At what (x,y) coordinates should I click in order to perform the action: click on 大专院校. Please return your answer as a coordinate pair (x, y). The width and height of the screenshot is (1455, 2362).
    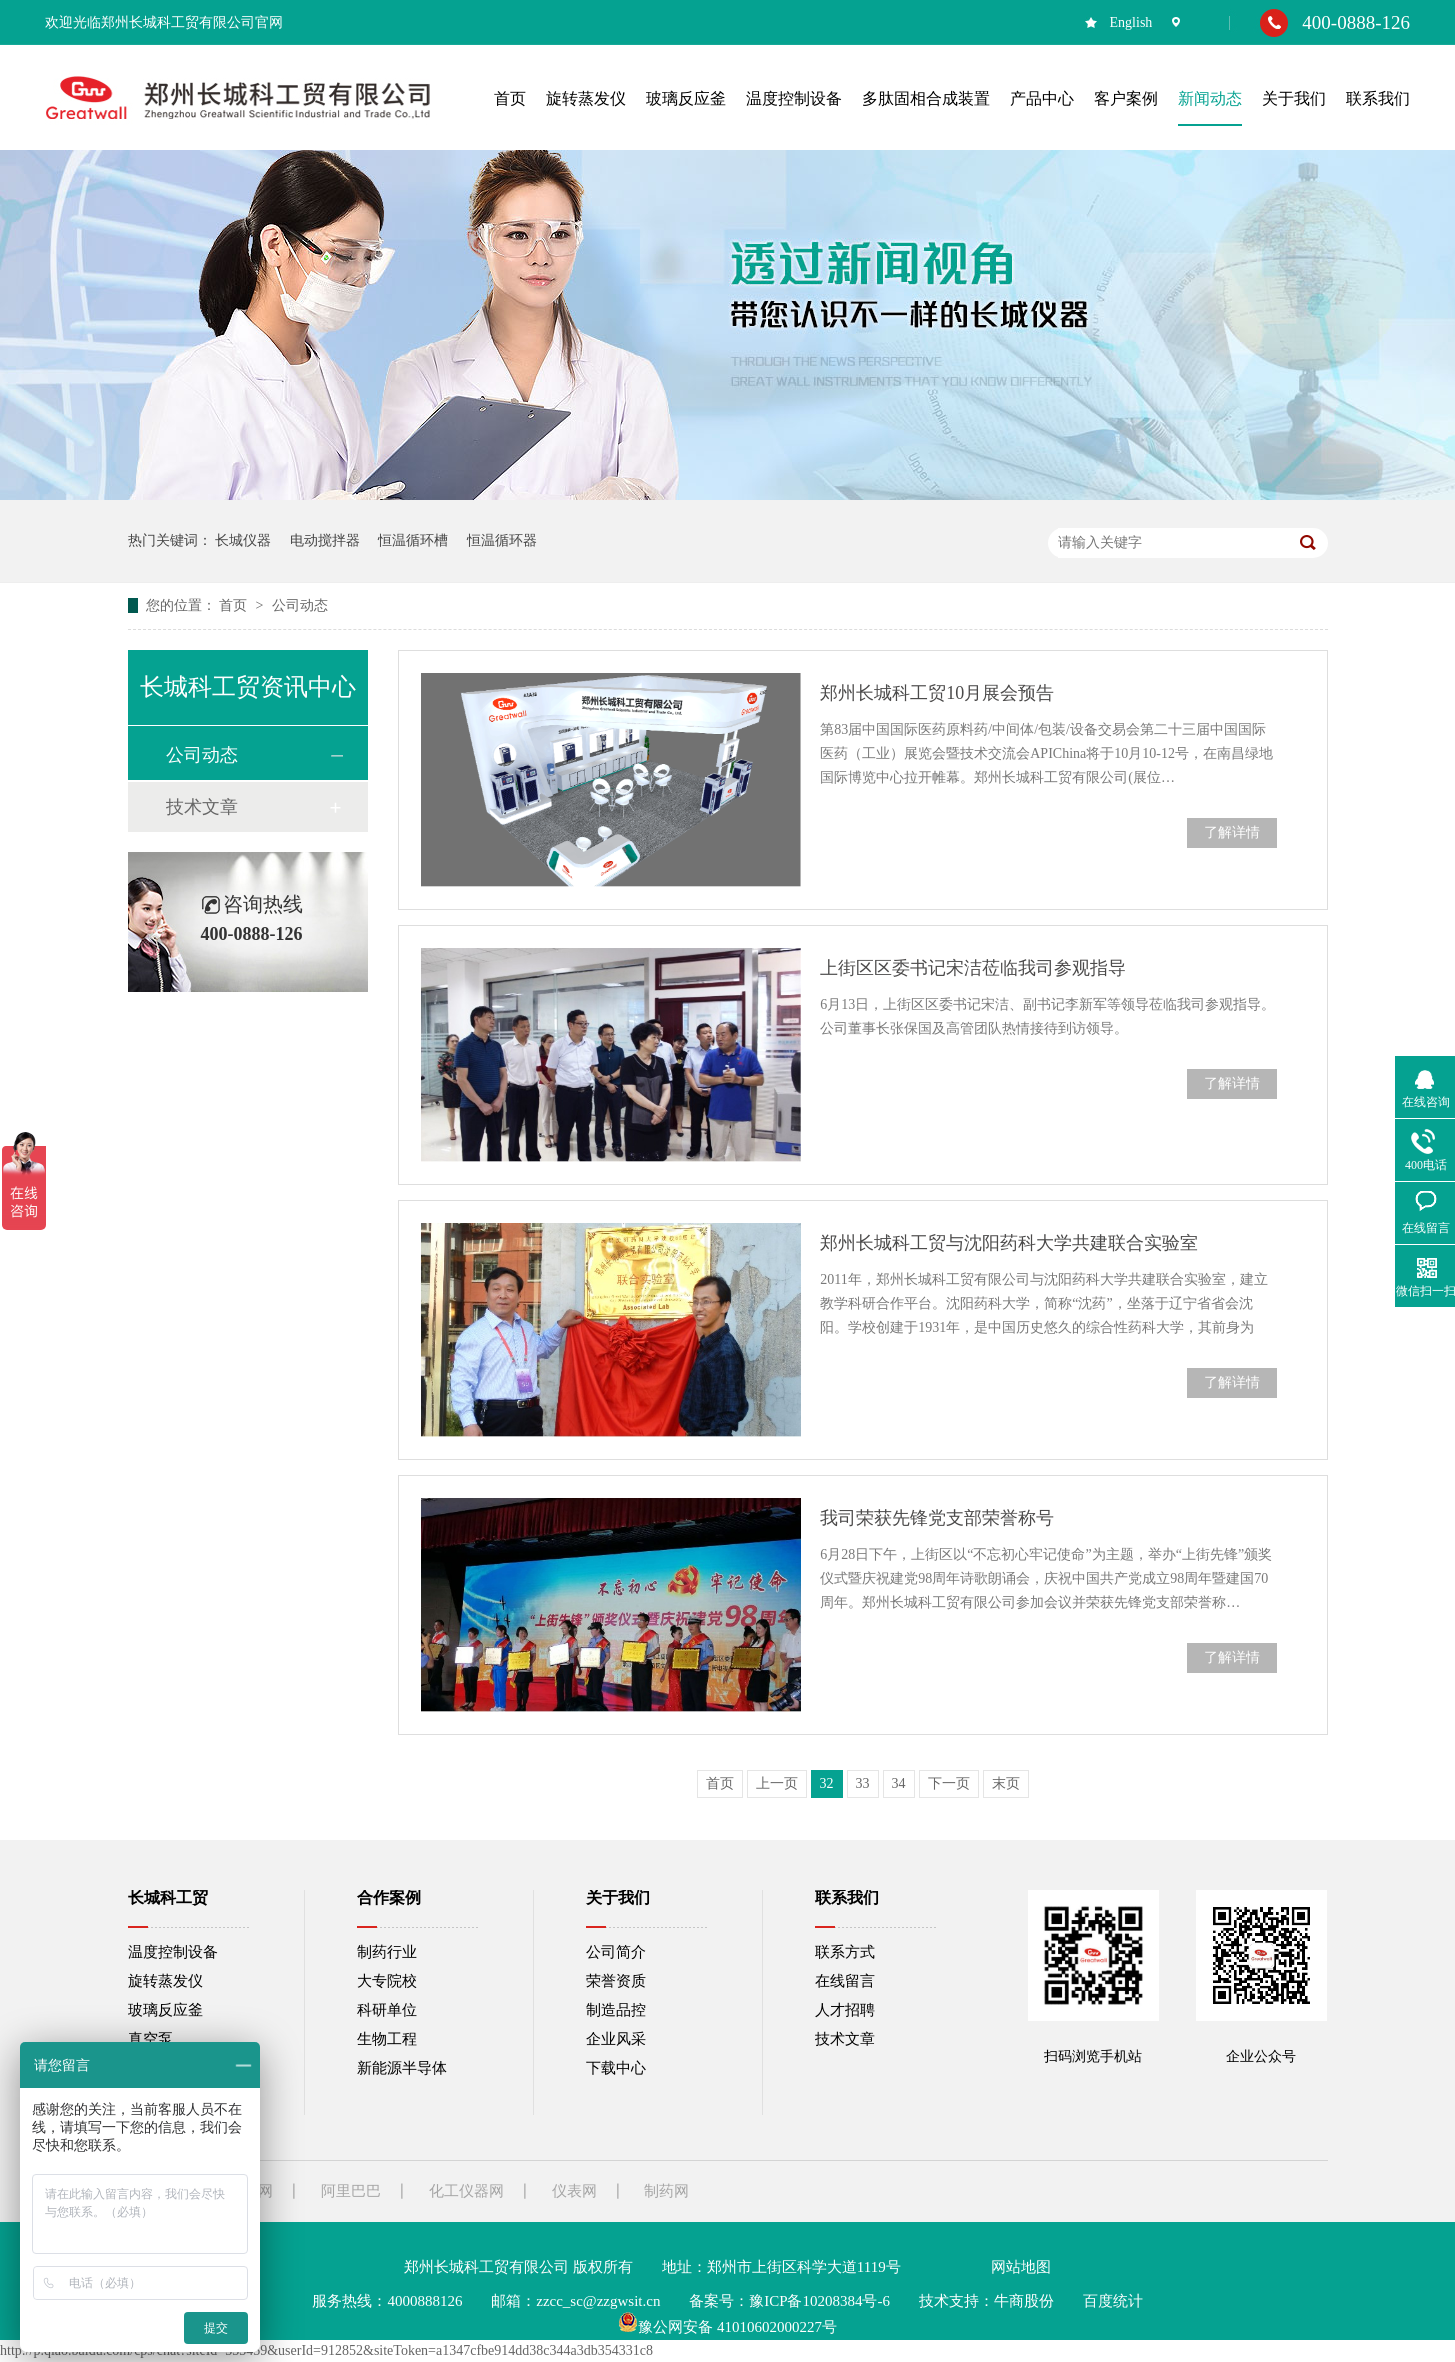
    Looking at the image, I should click on (387, 1981).